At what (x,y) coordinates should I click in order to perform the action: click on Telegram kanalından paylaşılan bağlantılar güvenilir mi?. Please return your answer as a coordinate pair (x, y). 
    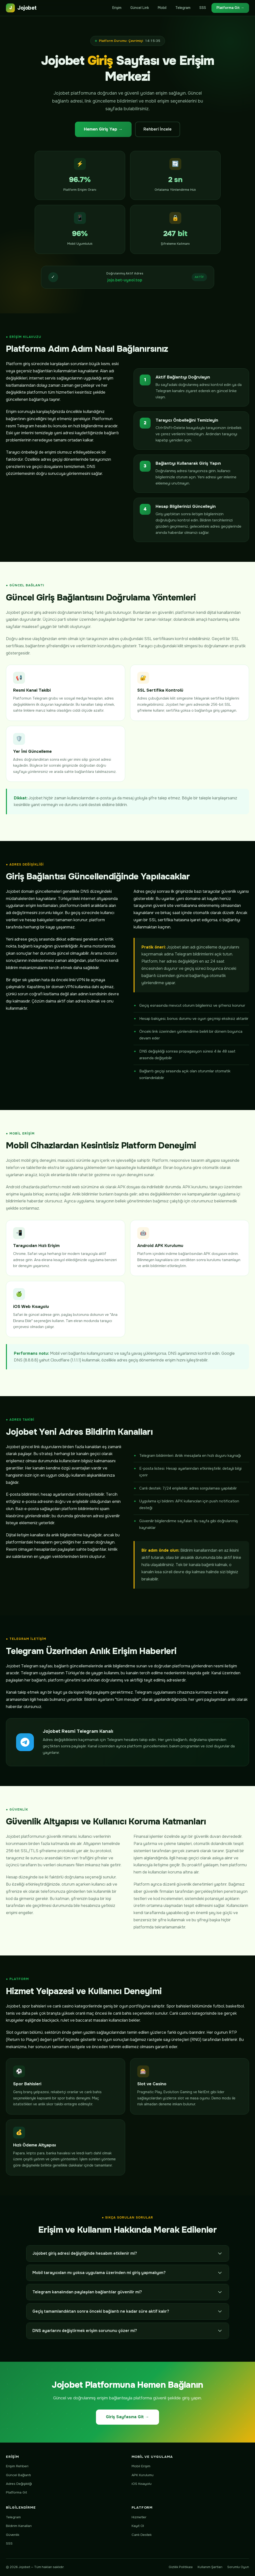
    Looking at the image, I should click on (127, 2292).